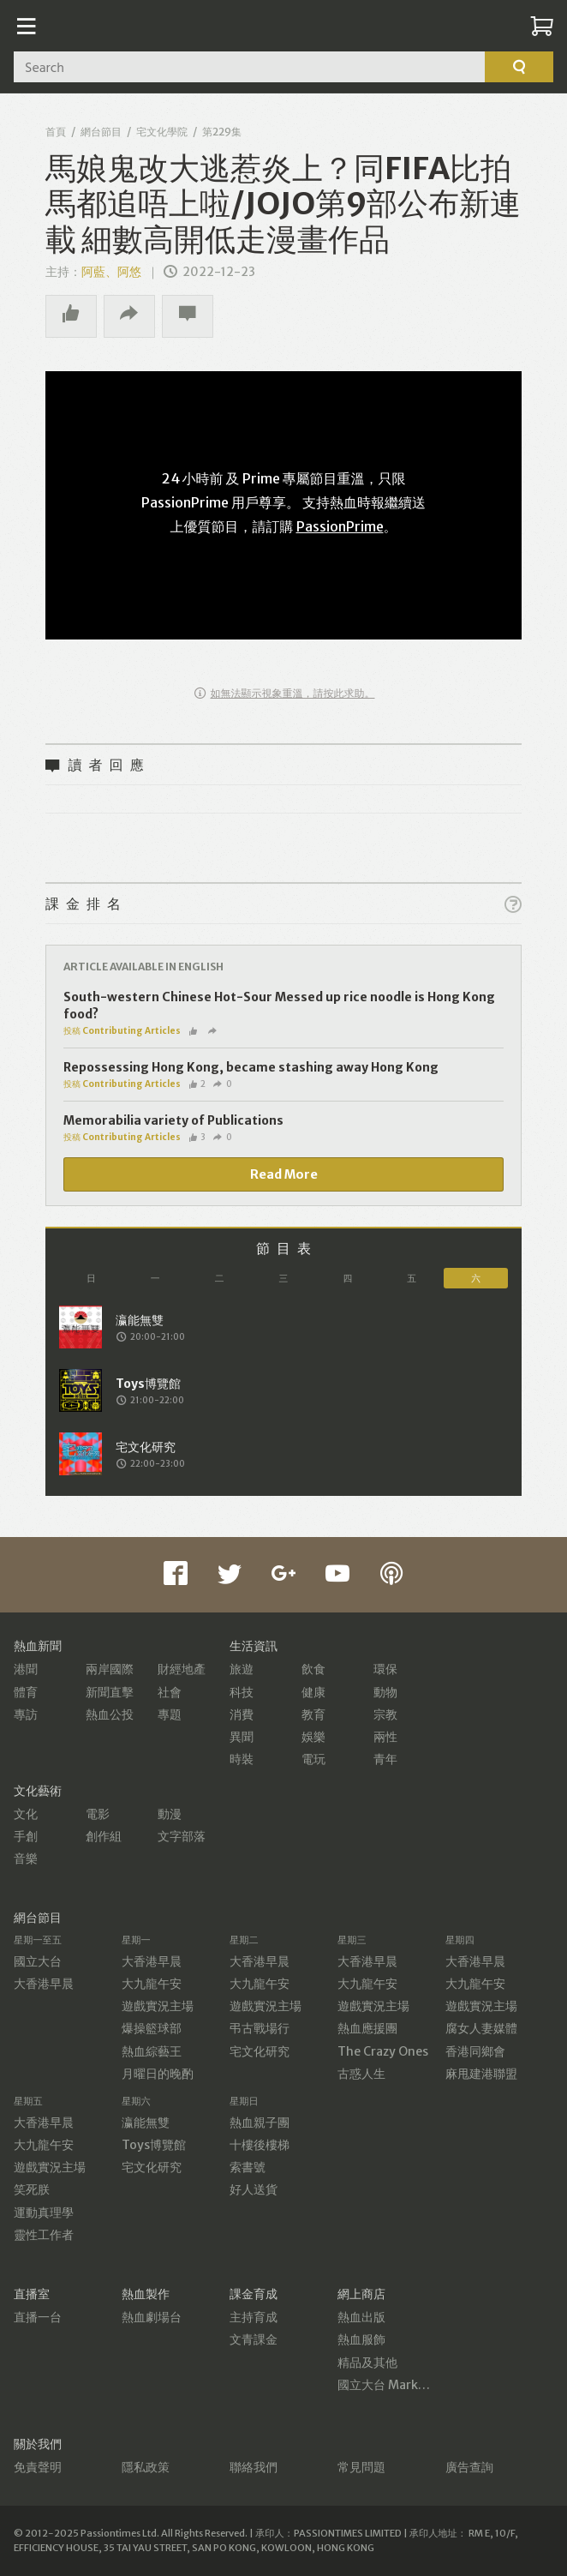  Describe the element at coordinates (242, 1669) in the screenshot. I see `旅遊` at that location.